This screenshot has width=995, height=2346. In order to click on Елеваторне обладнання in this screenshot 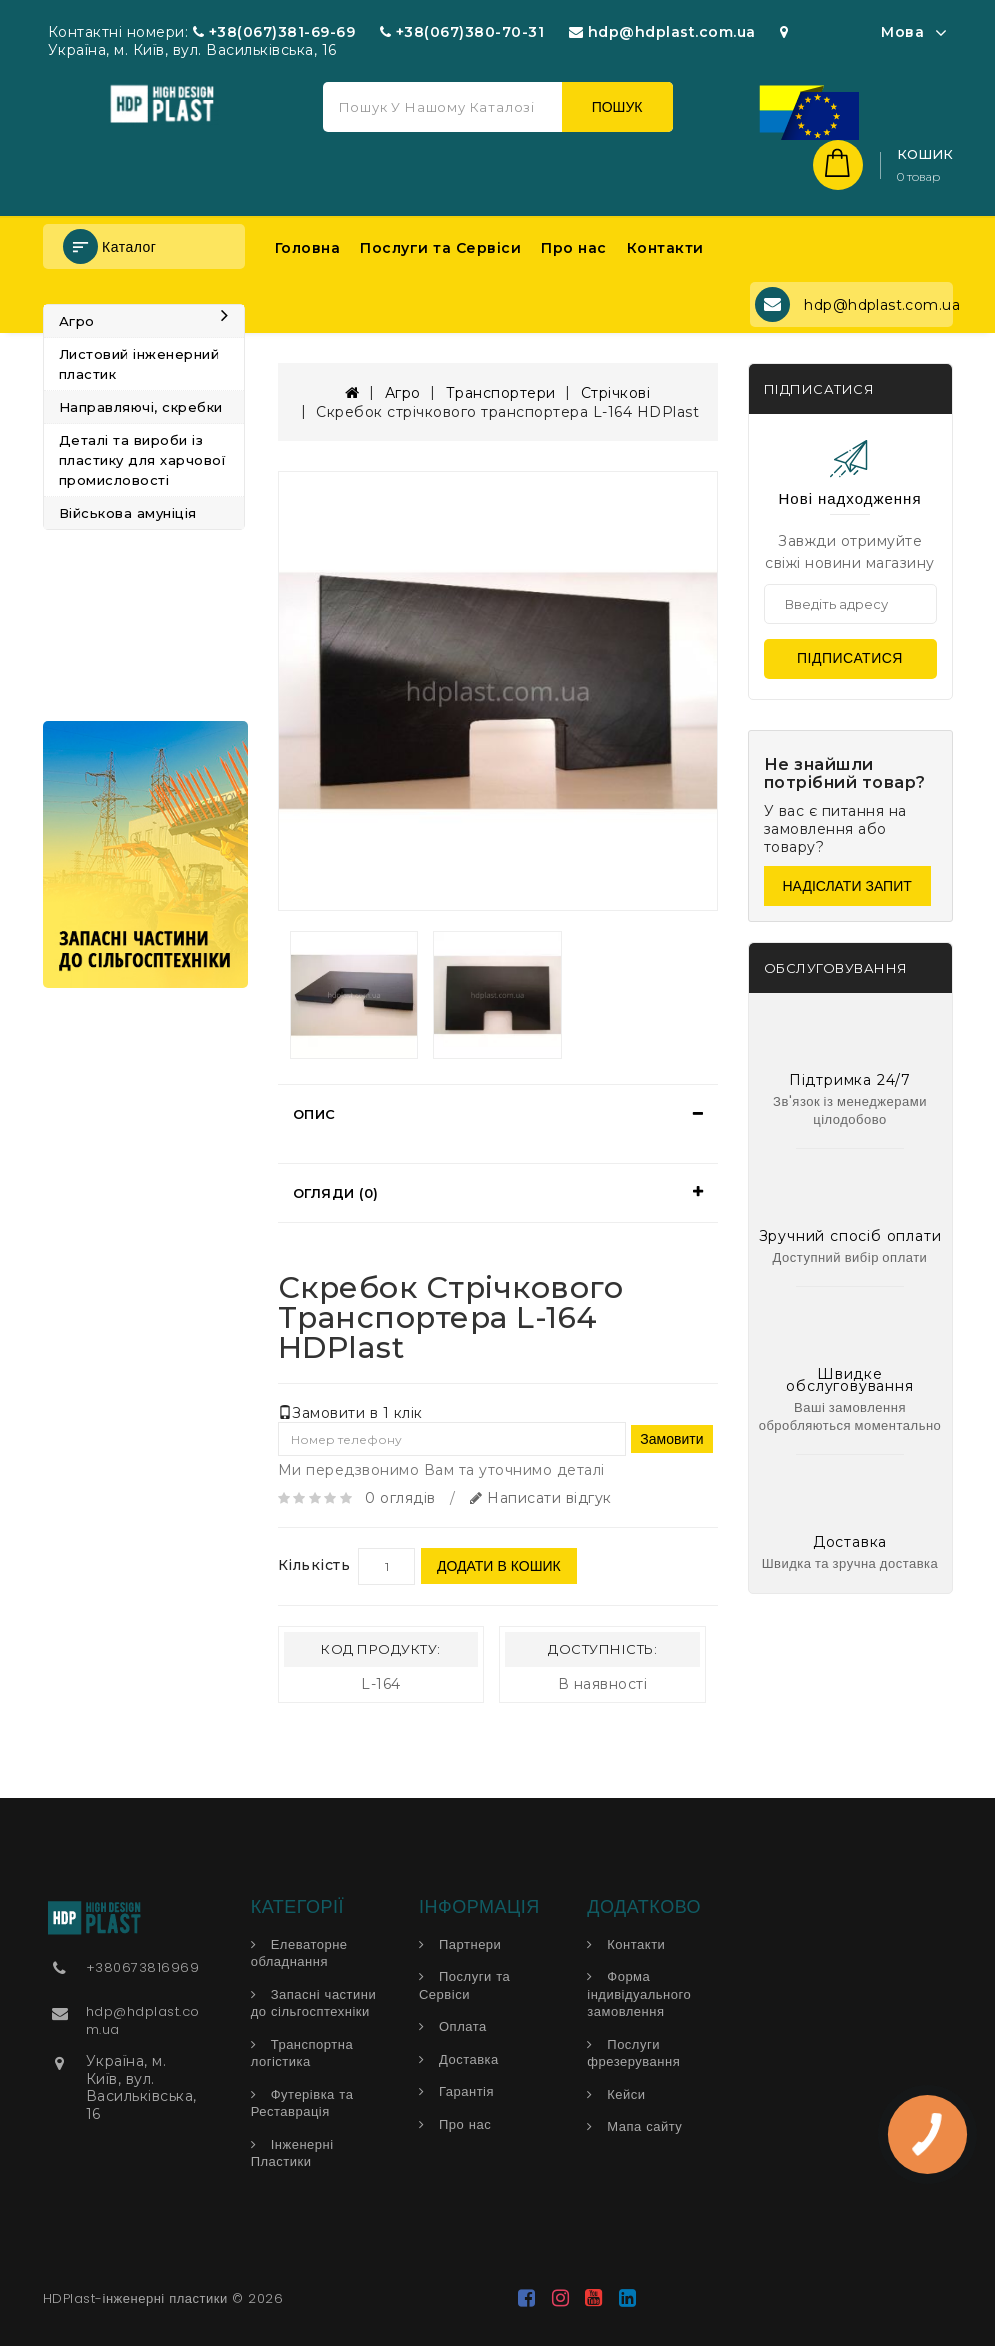, I will do `click(299, 1953)`.